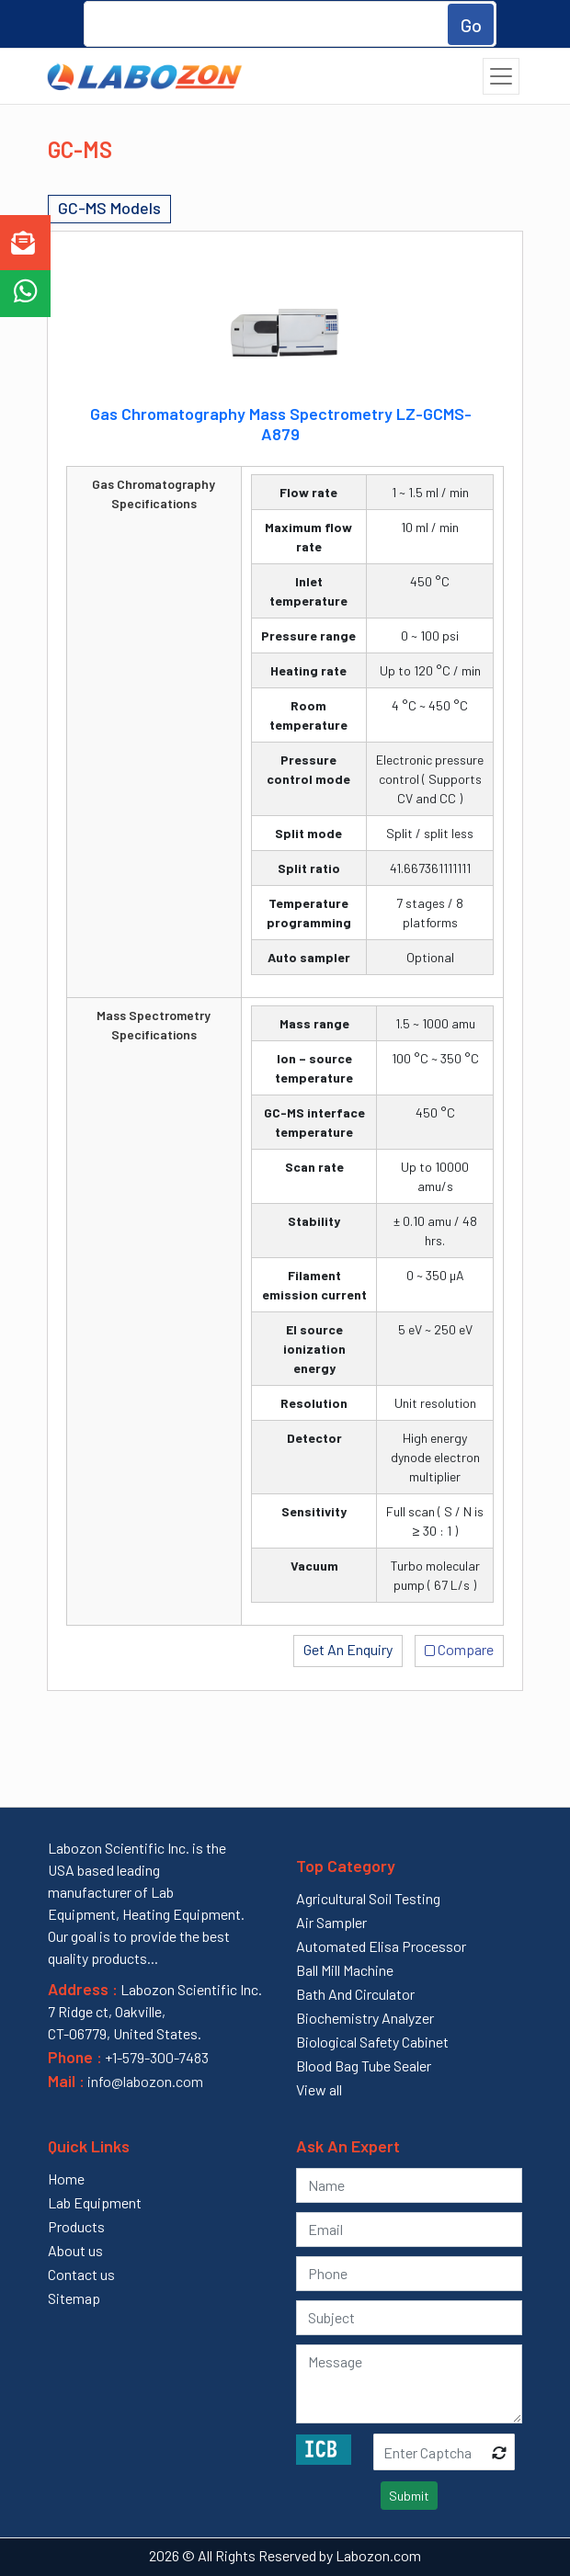 Image resolution: width=570 pixels, height=2576 pixels. What do you see at coordinates (372, 2041) in the screenshot?
I see `Biological Safety Cabinet` at bounding box center [372, 2041].